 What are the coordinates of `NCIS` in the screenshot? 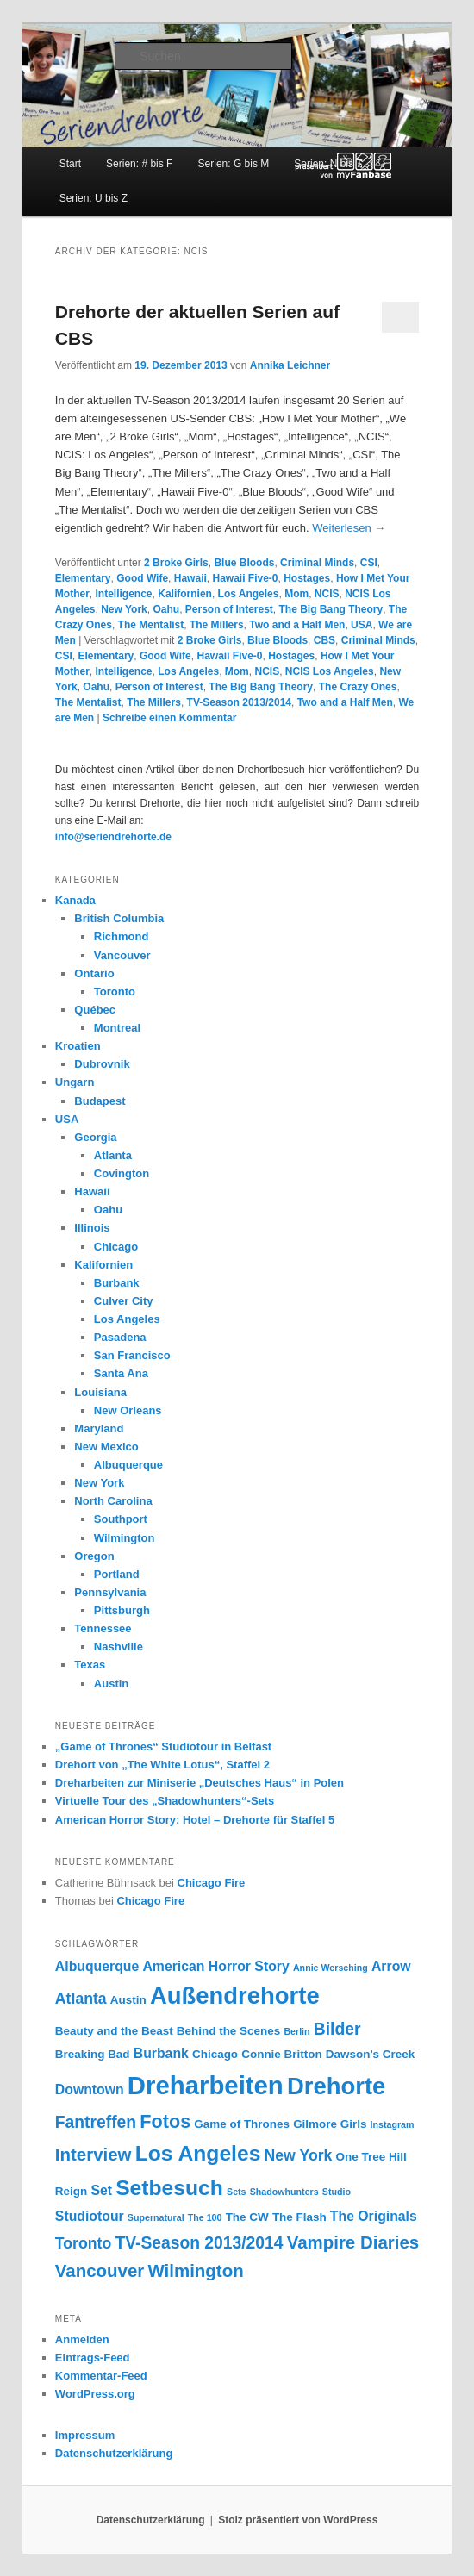 It's located at (327, 594).